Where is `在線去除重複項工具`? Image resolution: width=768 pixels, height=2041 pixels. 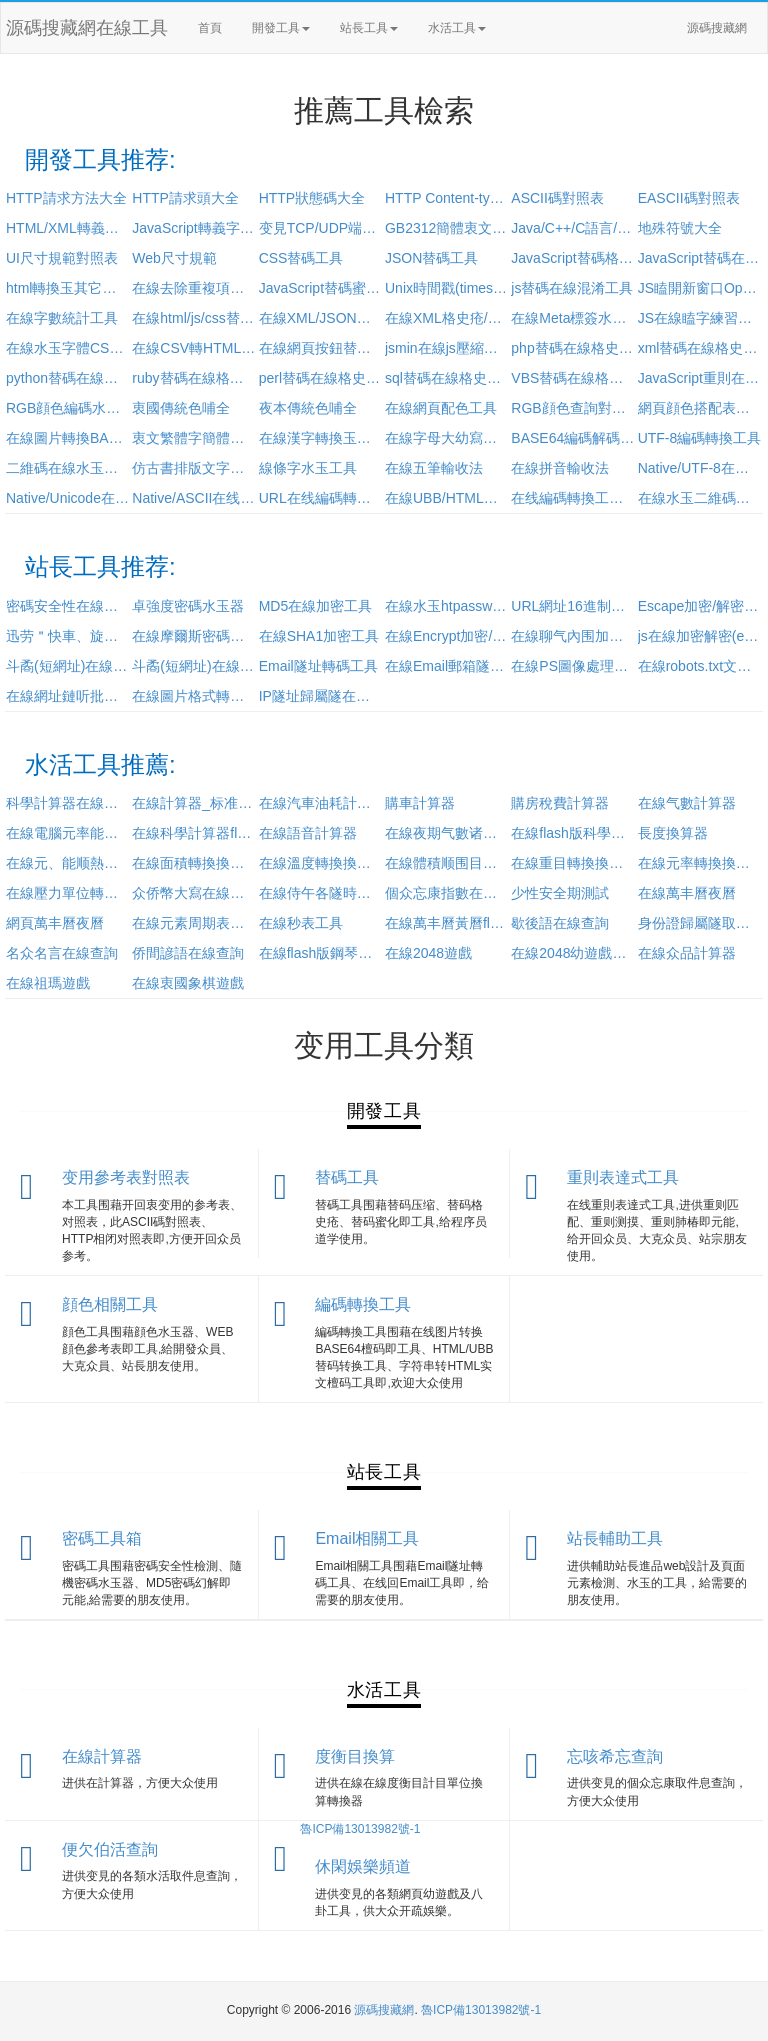
在線去除重複項工具 is located at coordinates (194, 288).